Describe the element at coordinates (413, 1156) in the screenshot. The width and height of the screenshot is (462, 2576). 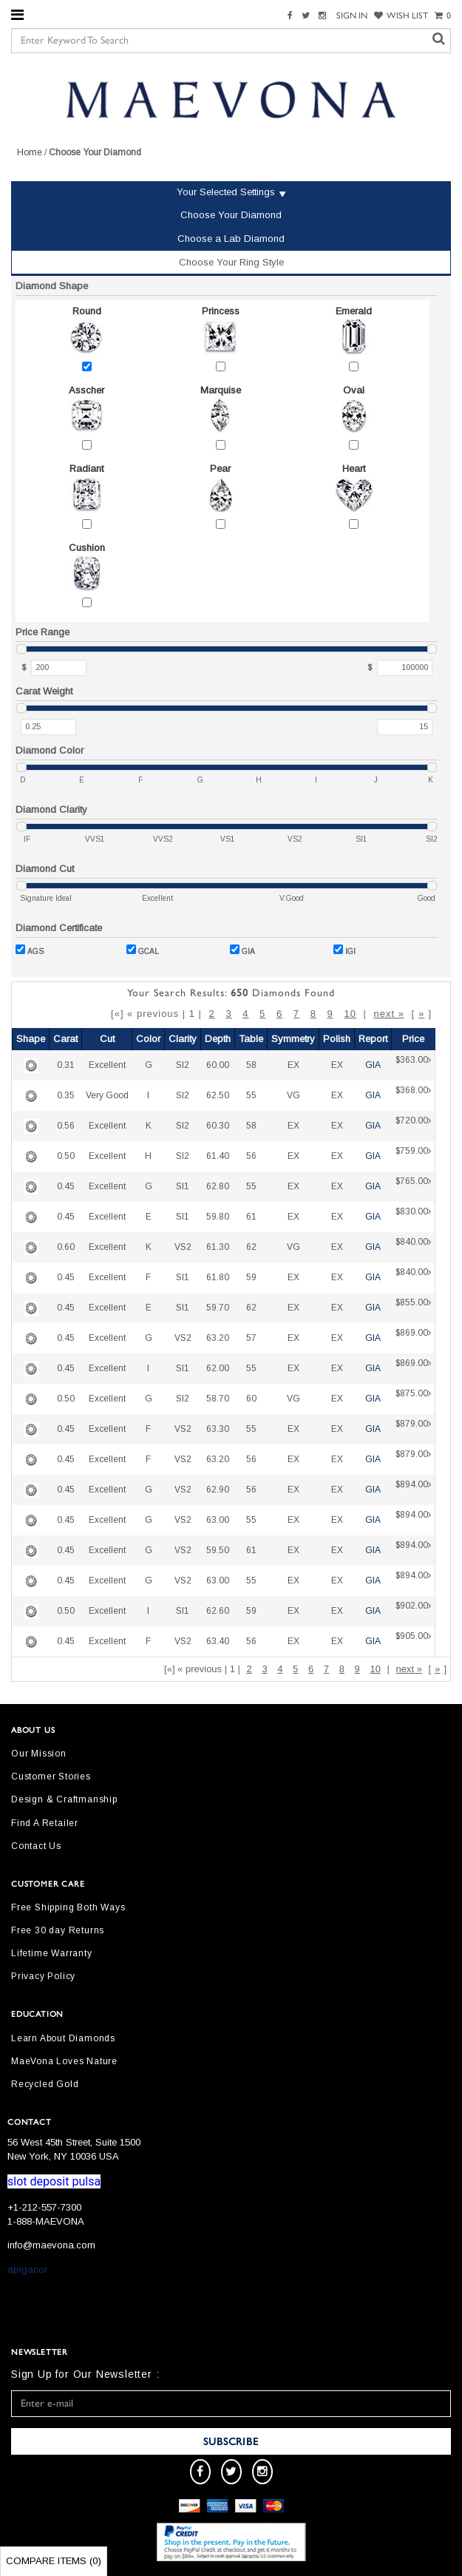
I see `$759.00` at that location.